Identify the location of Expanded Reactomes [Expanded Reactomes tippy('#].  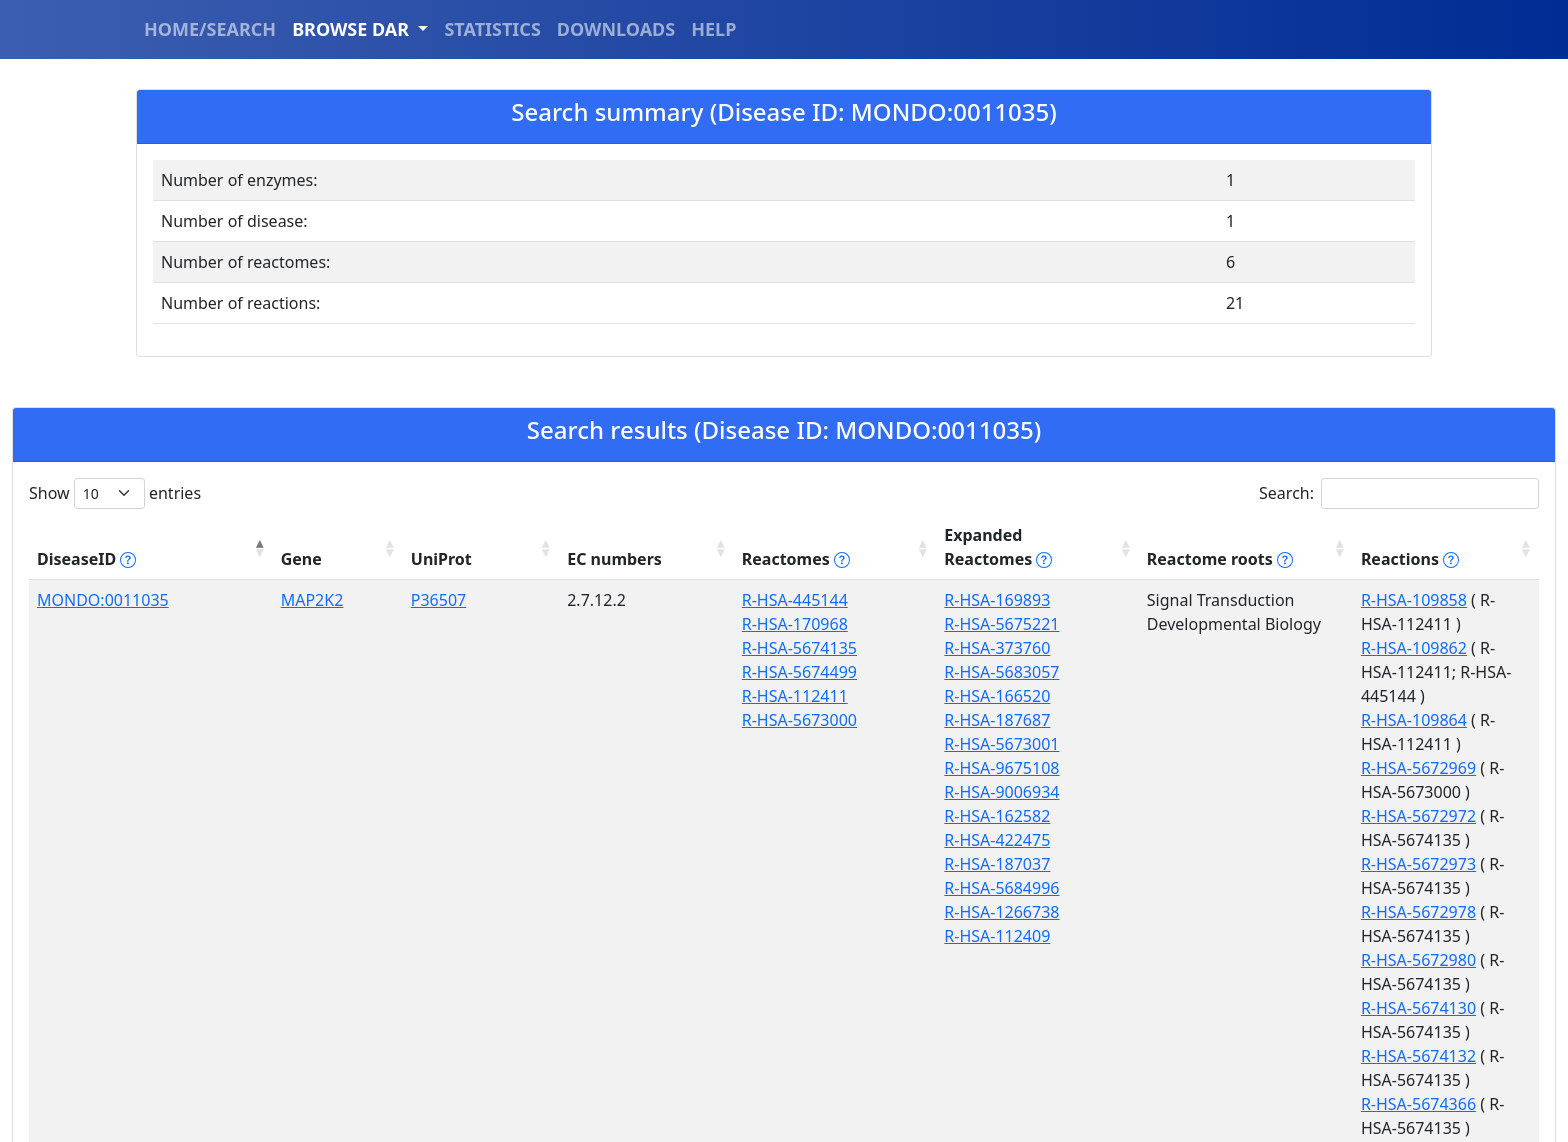
(785, 535).